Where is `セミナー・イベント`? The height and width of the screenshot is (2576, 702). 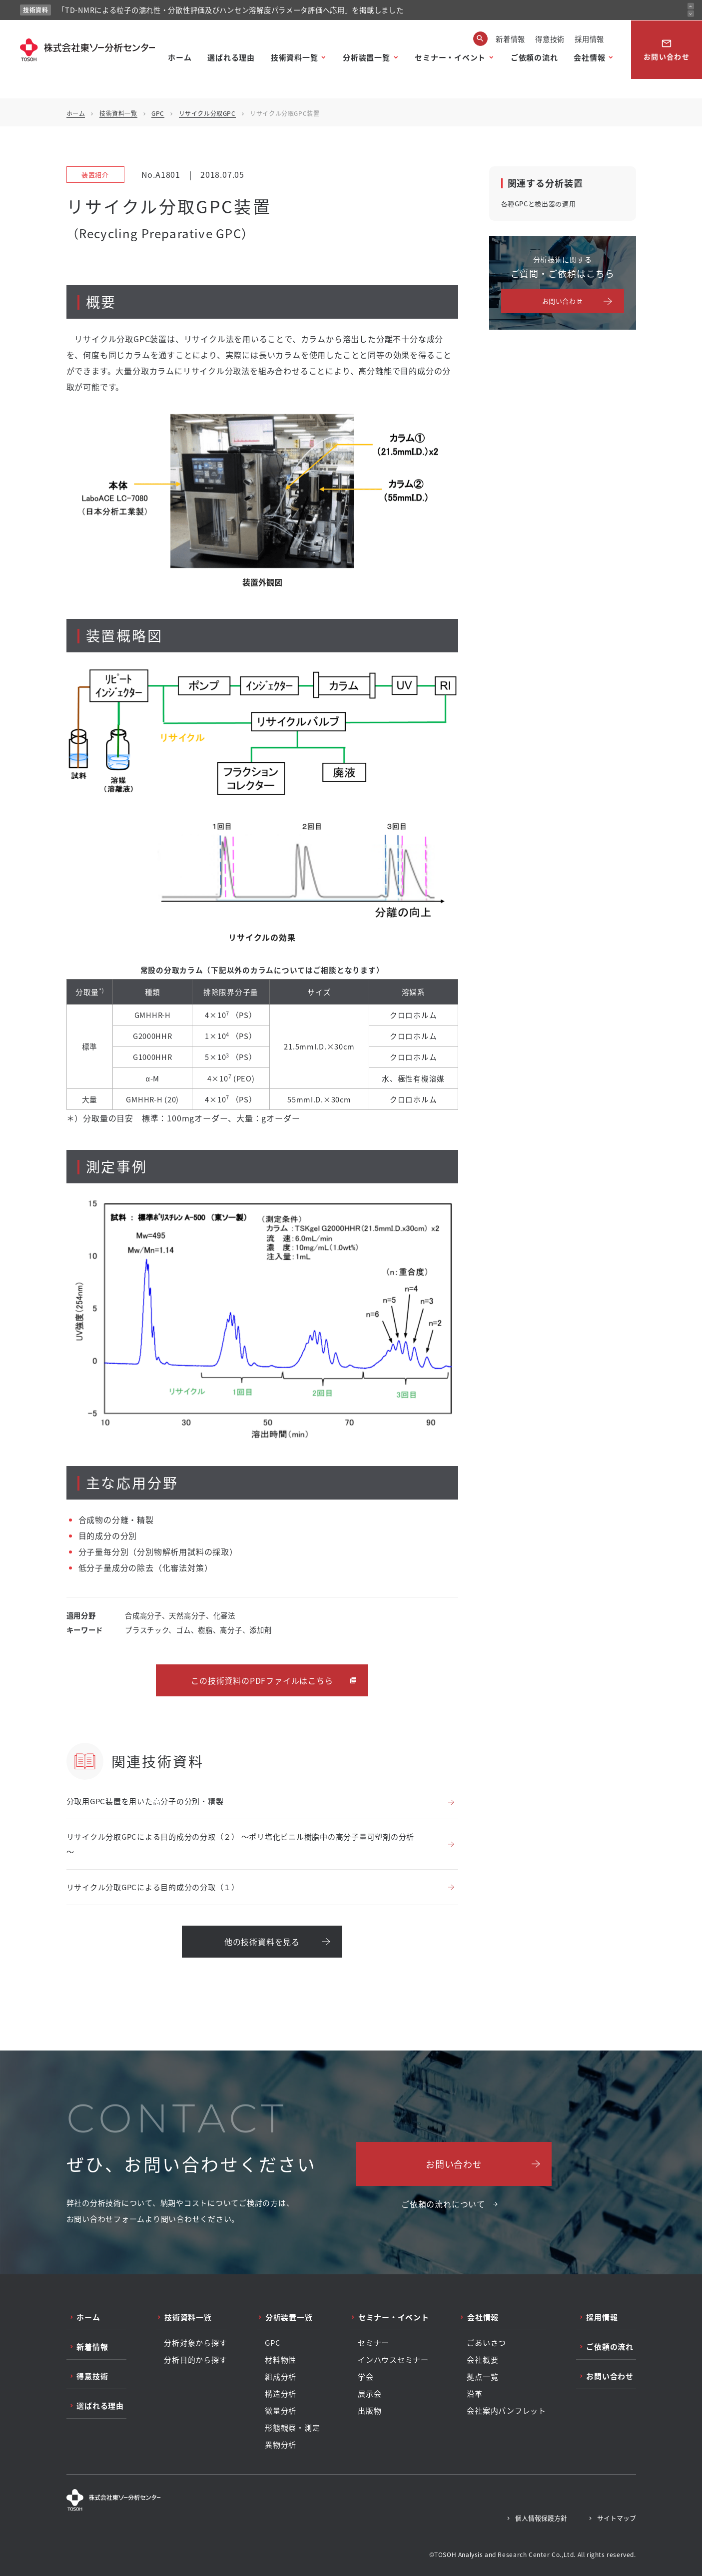
セミナー・イベント is located at coordinates (450, 57).